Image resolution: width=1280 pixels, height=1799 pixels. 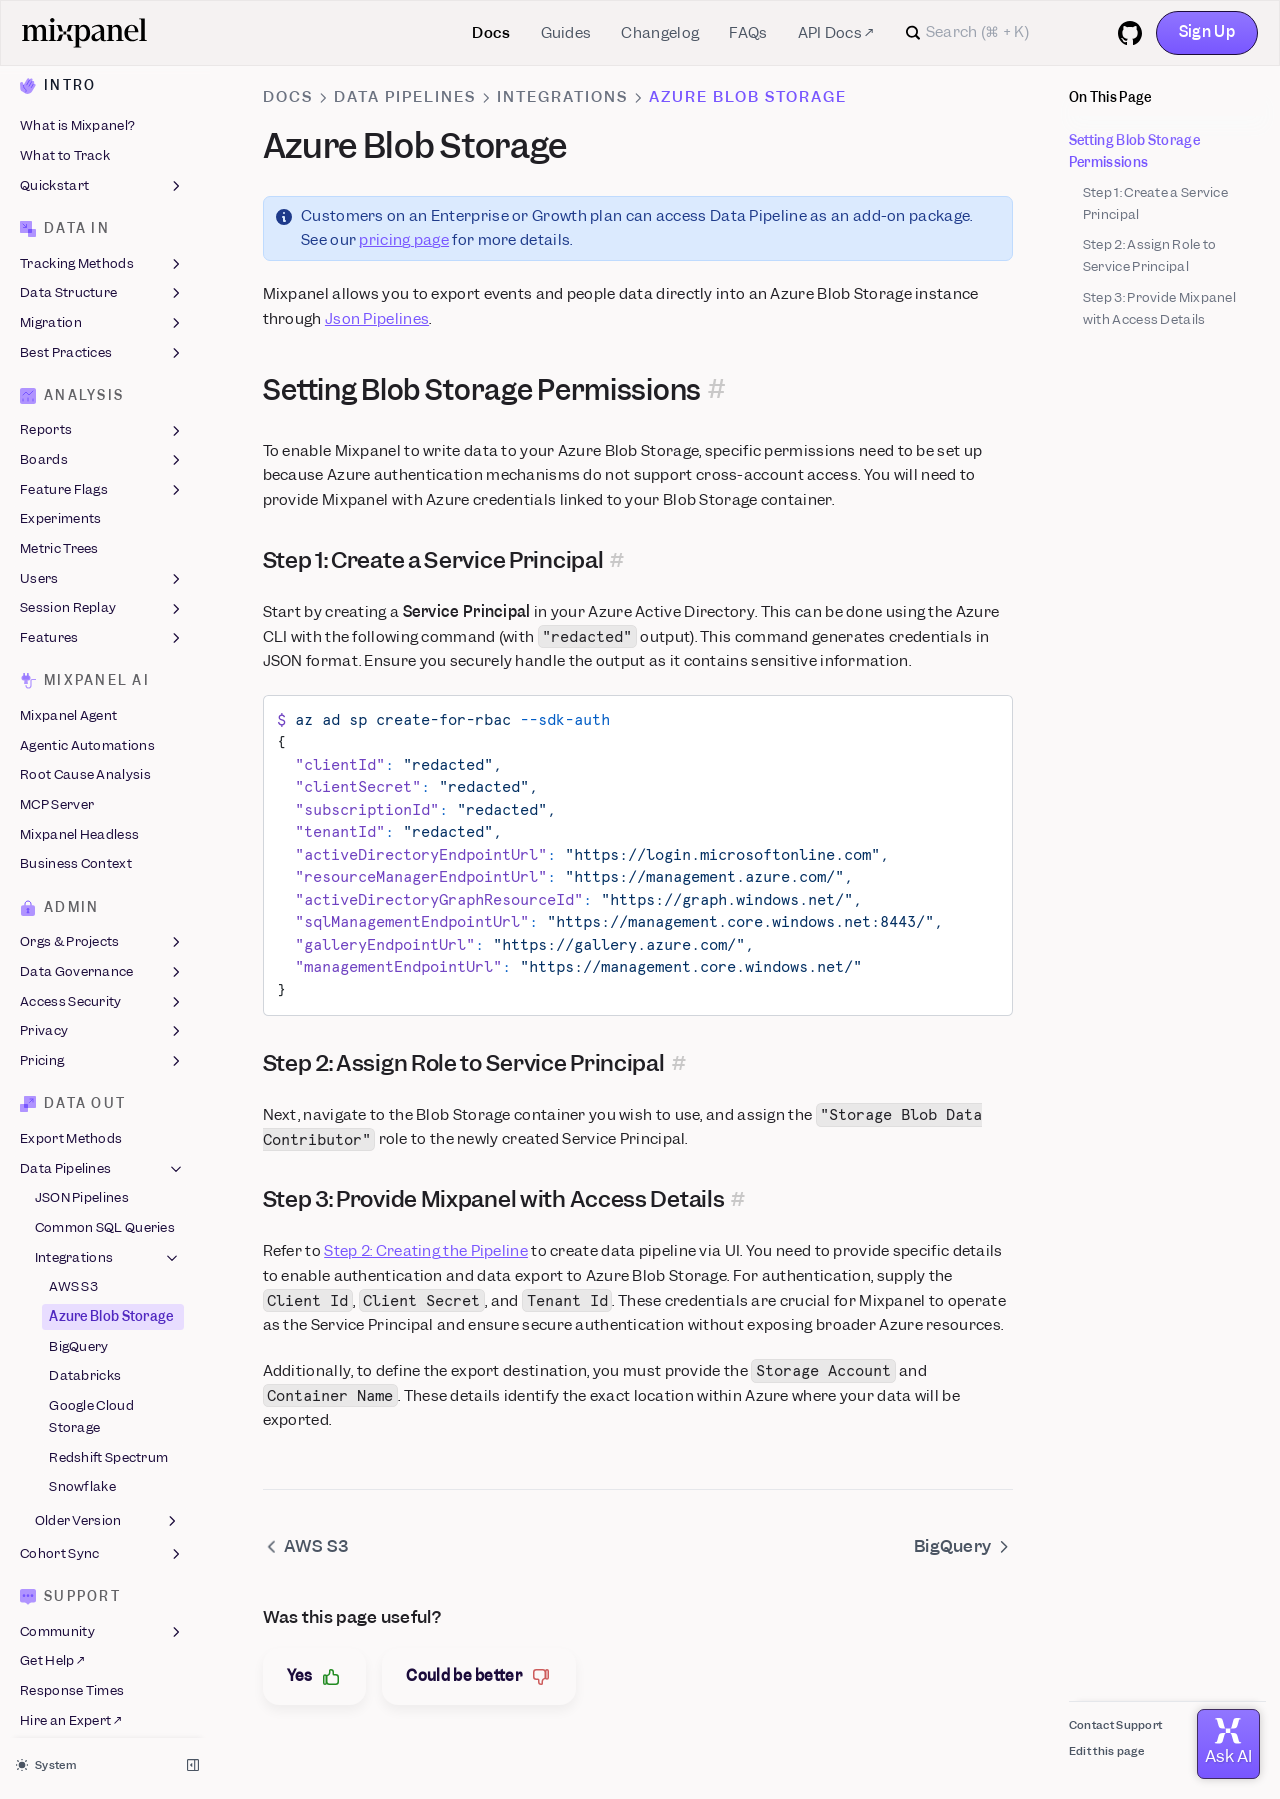 What do you see at coordinates (108, 1511) in the screenshot?
I see `Older Version` at bounding box center [108, 1511].